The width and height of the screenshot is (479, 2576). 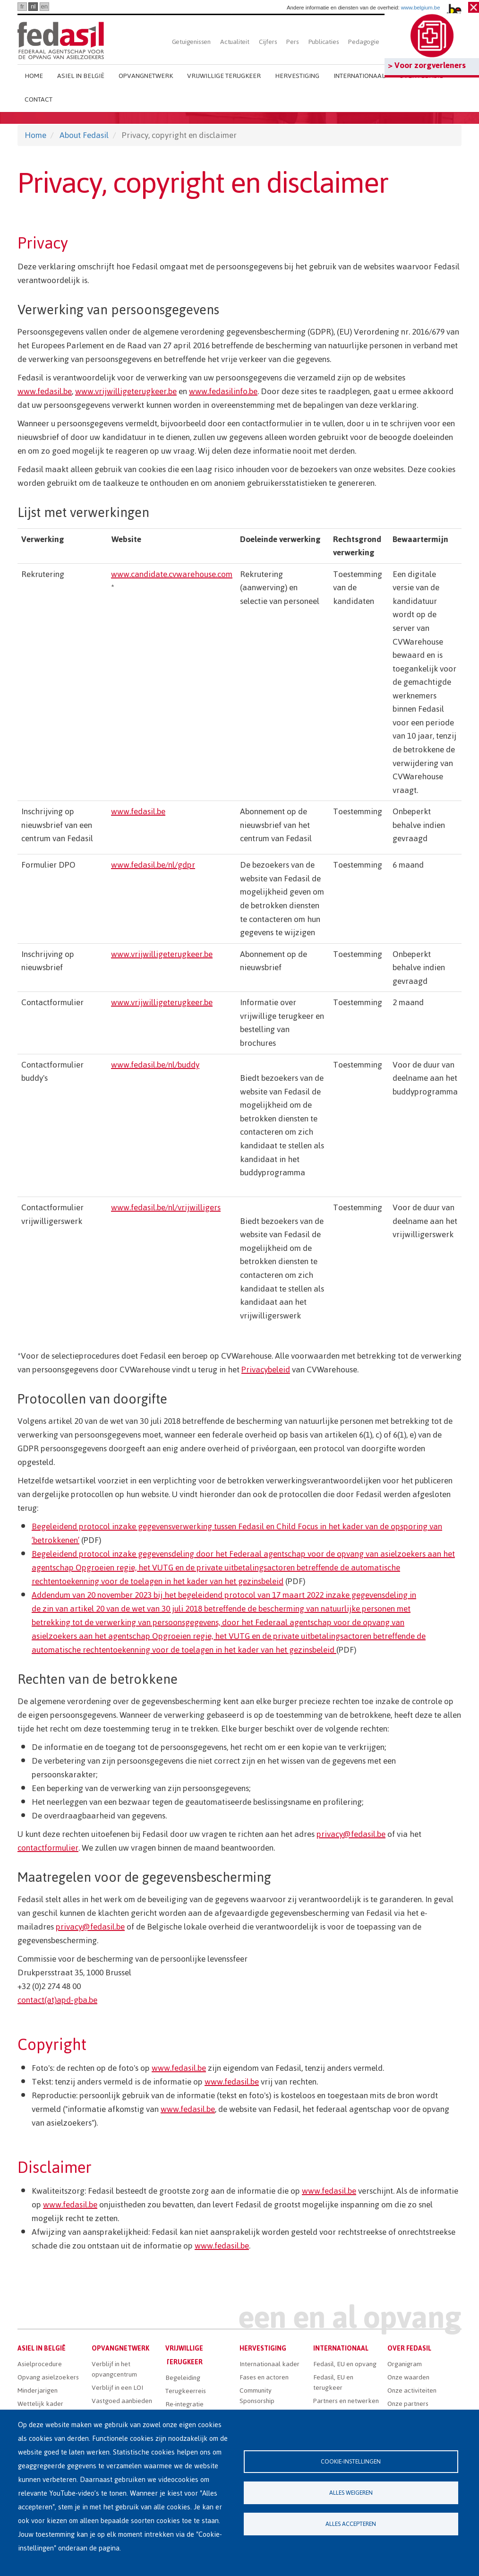 What do you see at coordinates (38, 99) in the screenshot?
I see `Contact` at bounding box center [38, 99].